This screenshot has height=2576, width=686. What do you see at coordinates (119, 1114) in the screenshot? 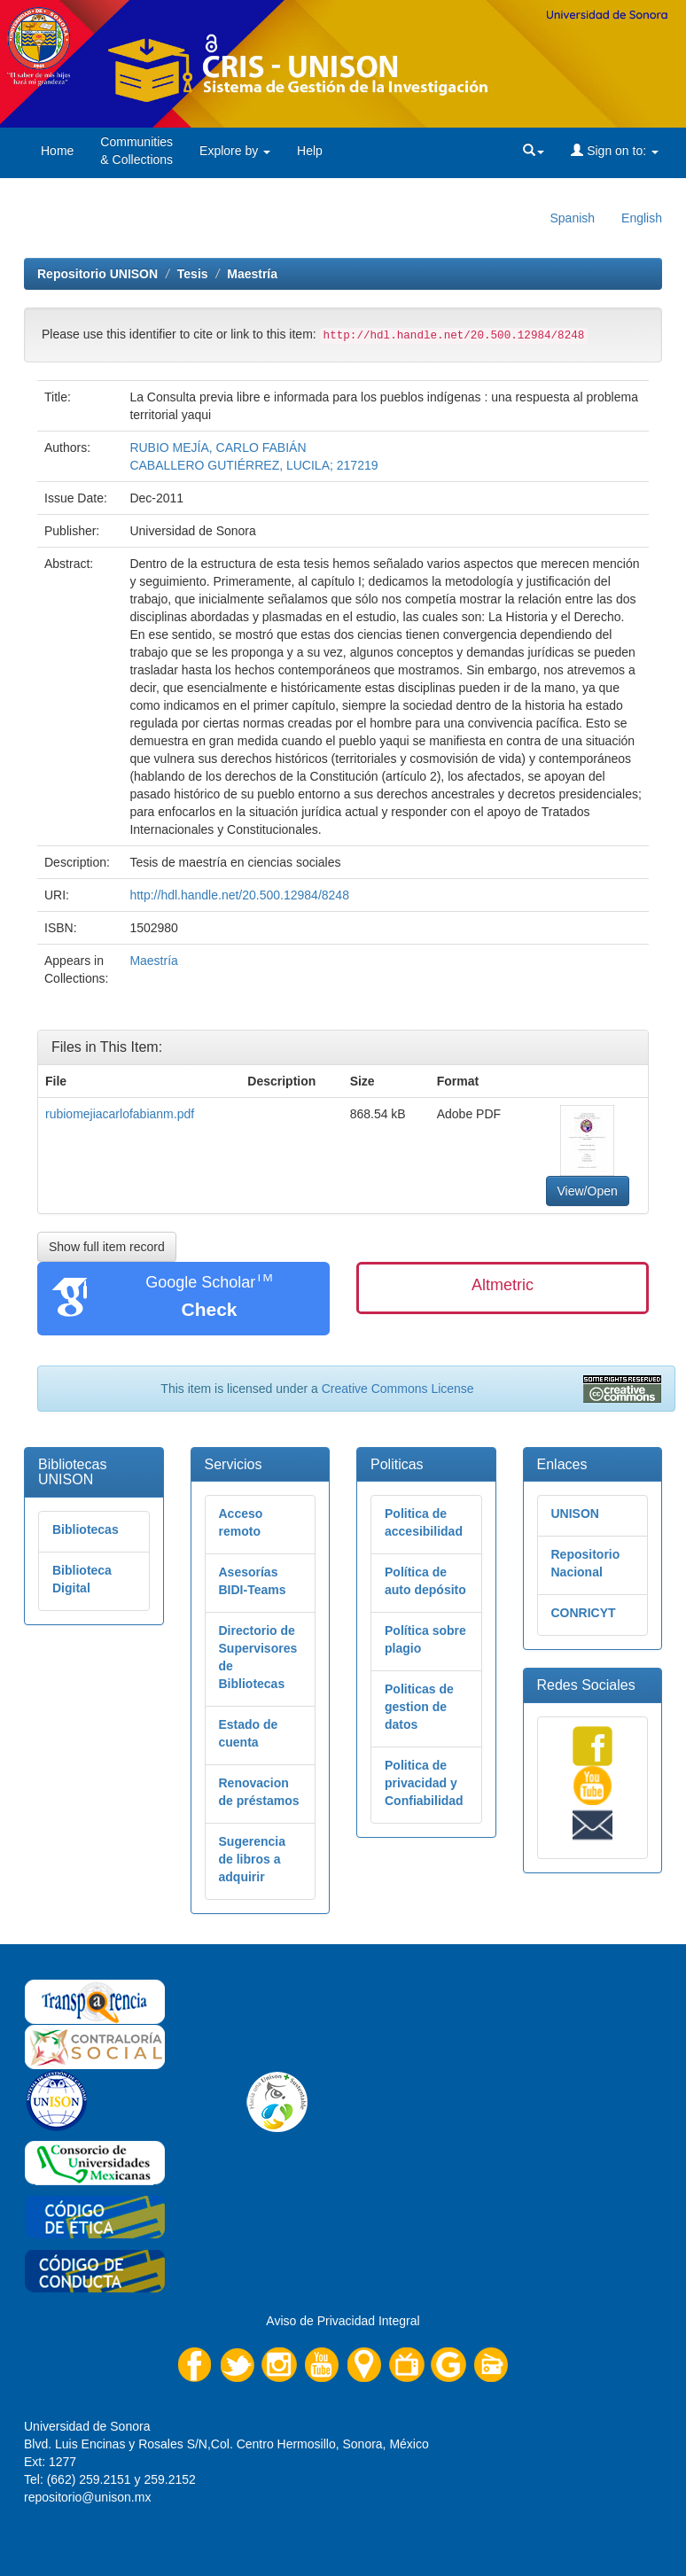
I see `rubiomejiacarlofabianm.pdf` at bounding box center [119, 1114].